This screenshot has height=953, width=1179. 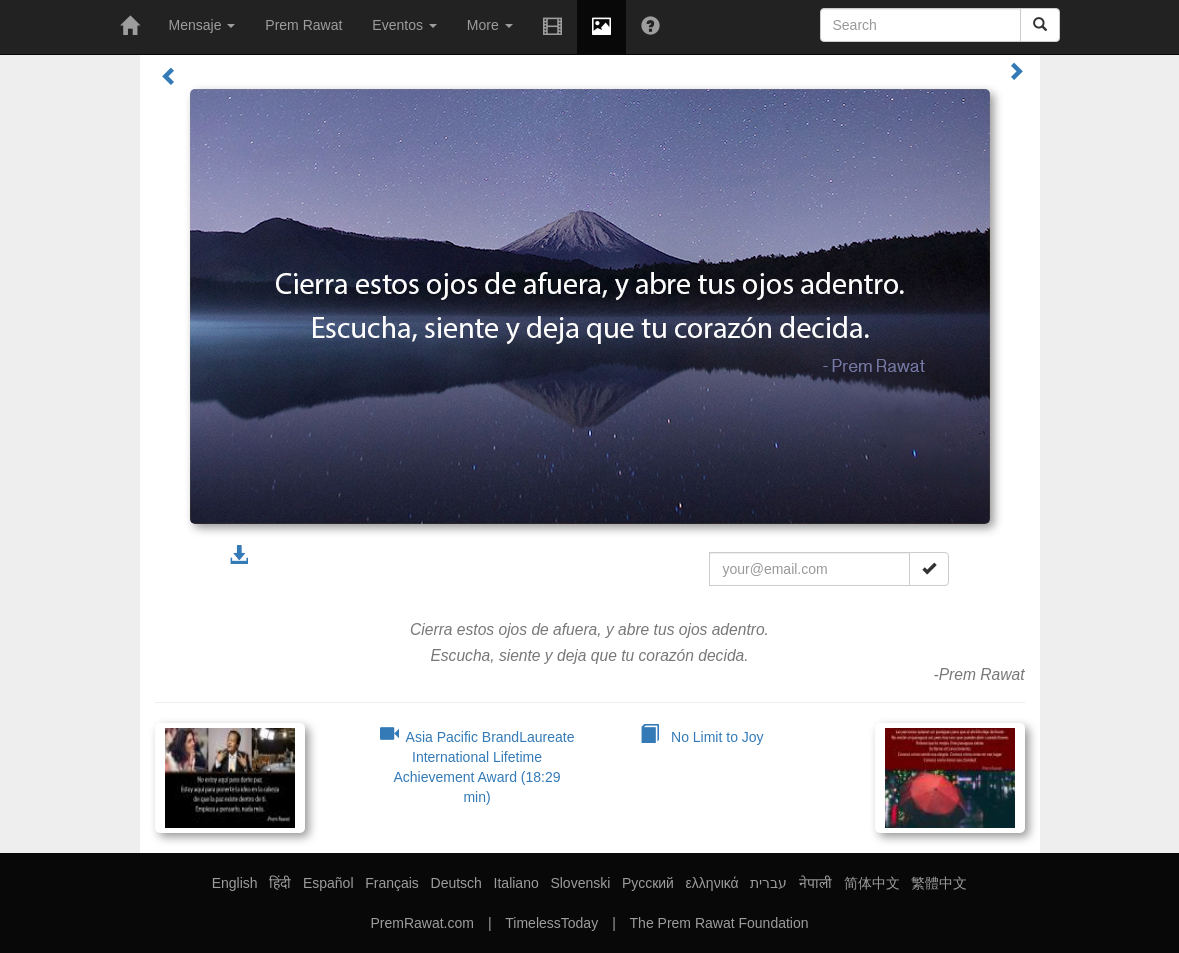 What do you see at coordinates (456, 883) in the screenshot?
I see `Deutsch` at bounding box center [456, 883].